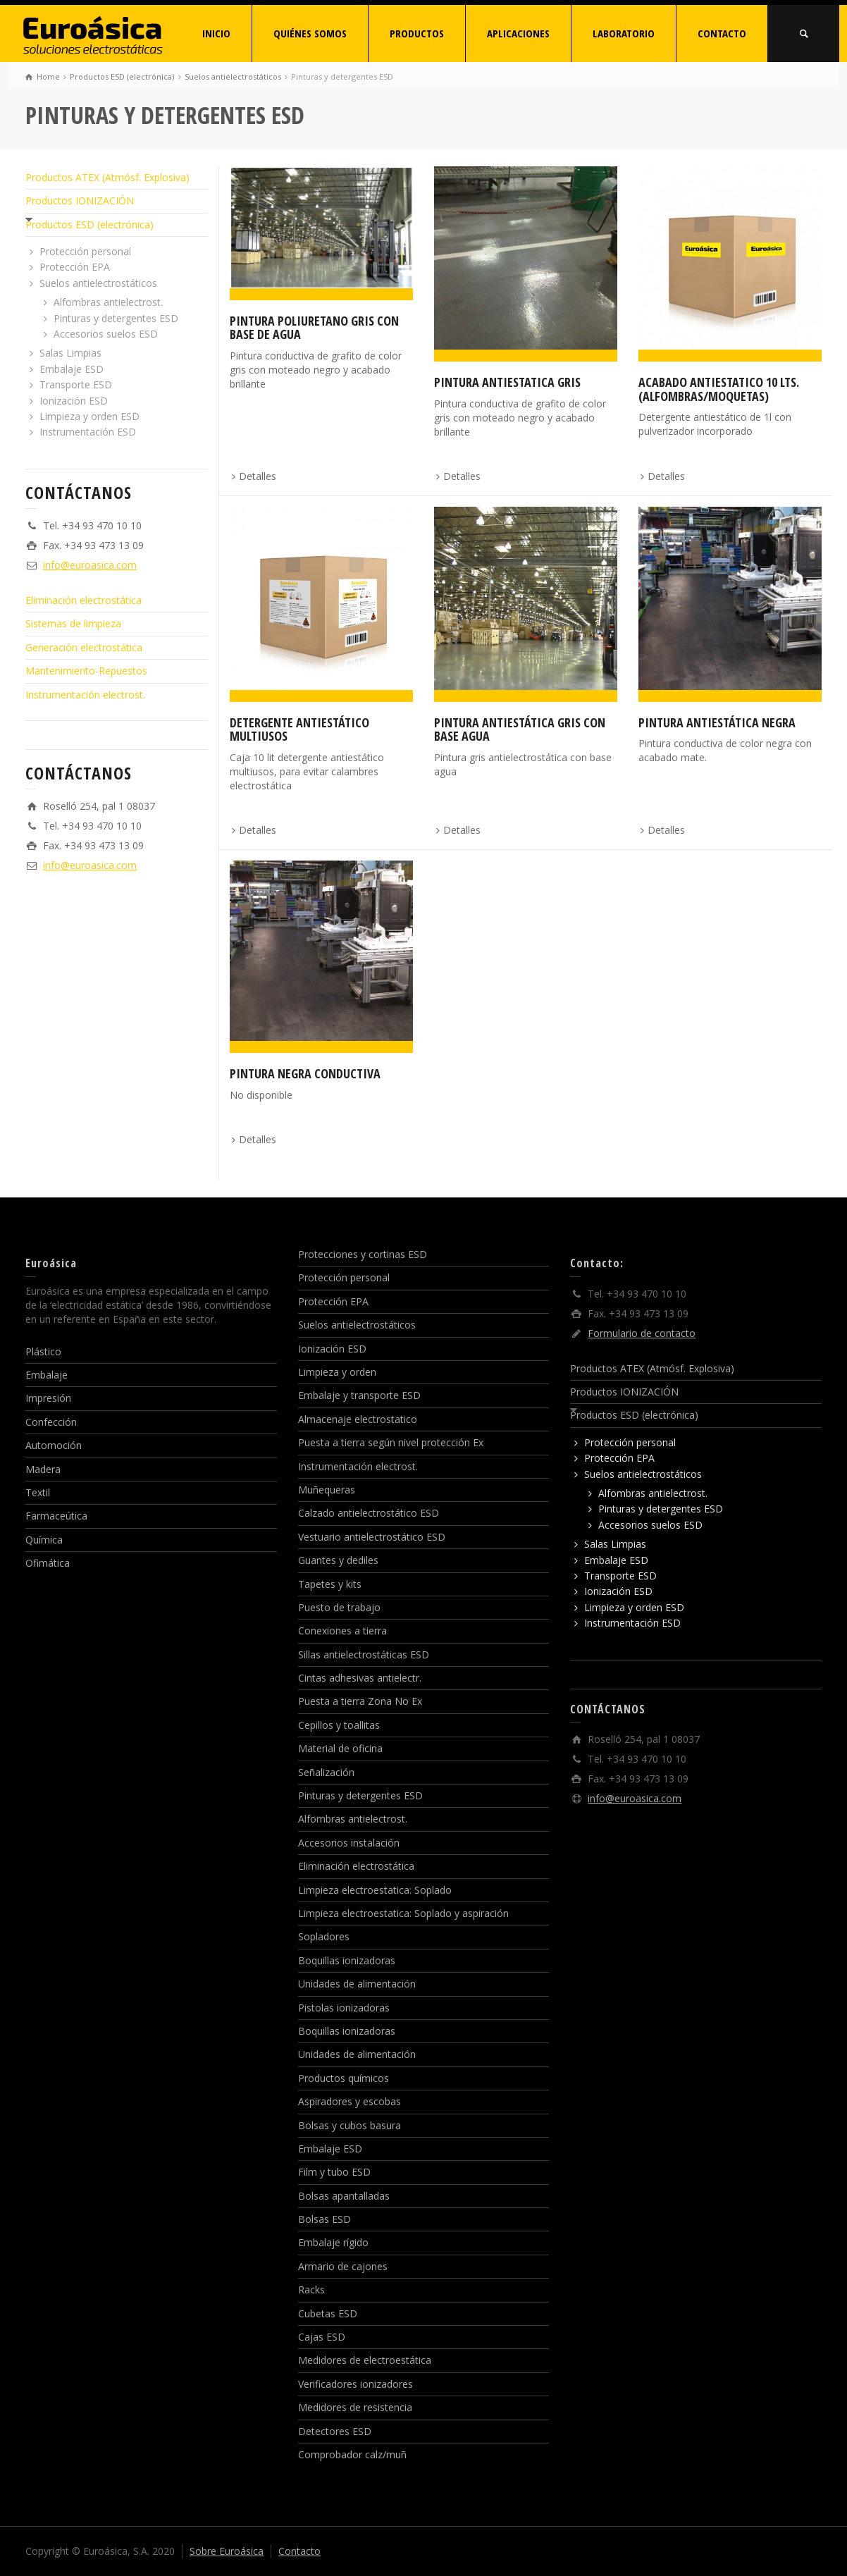 The height and width of the screenshot is (2576, 847). I want to click on Productos ATEX (Atmósf. Explosiva), so click(107, 177).